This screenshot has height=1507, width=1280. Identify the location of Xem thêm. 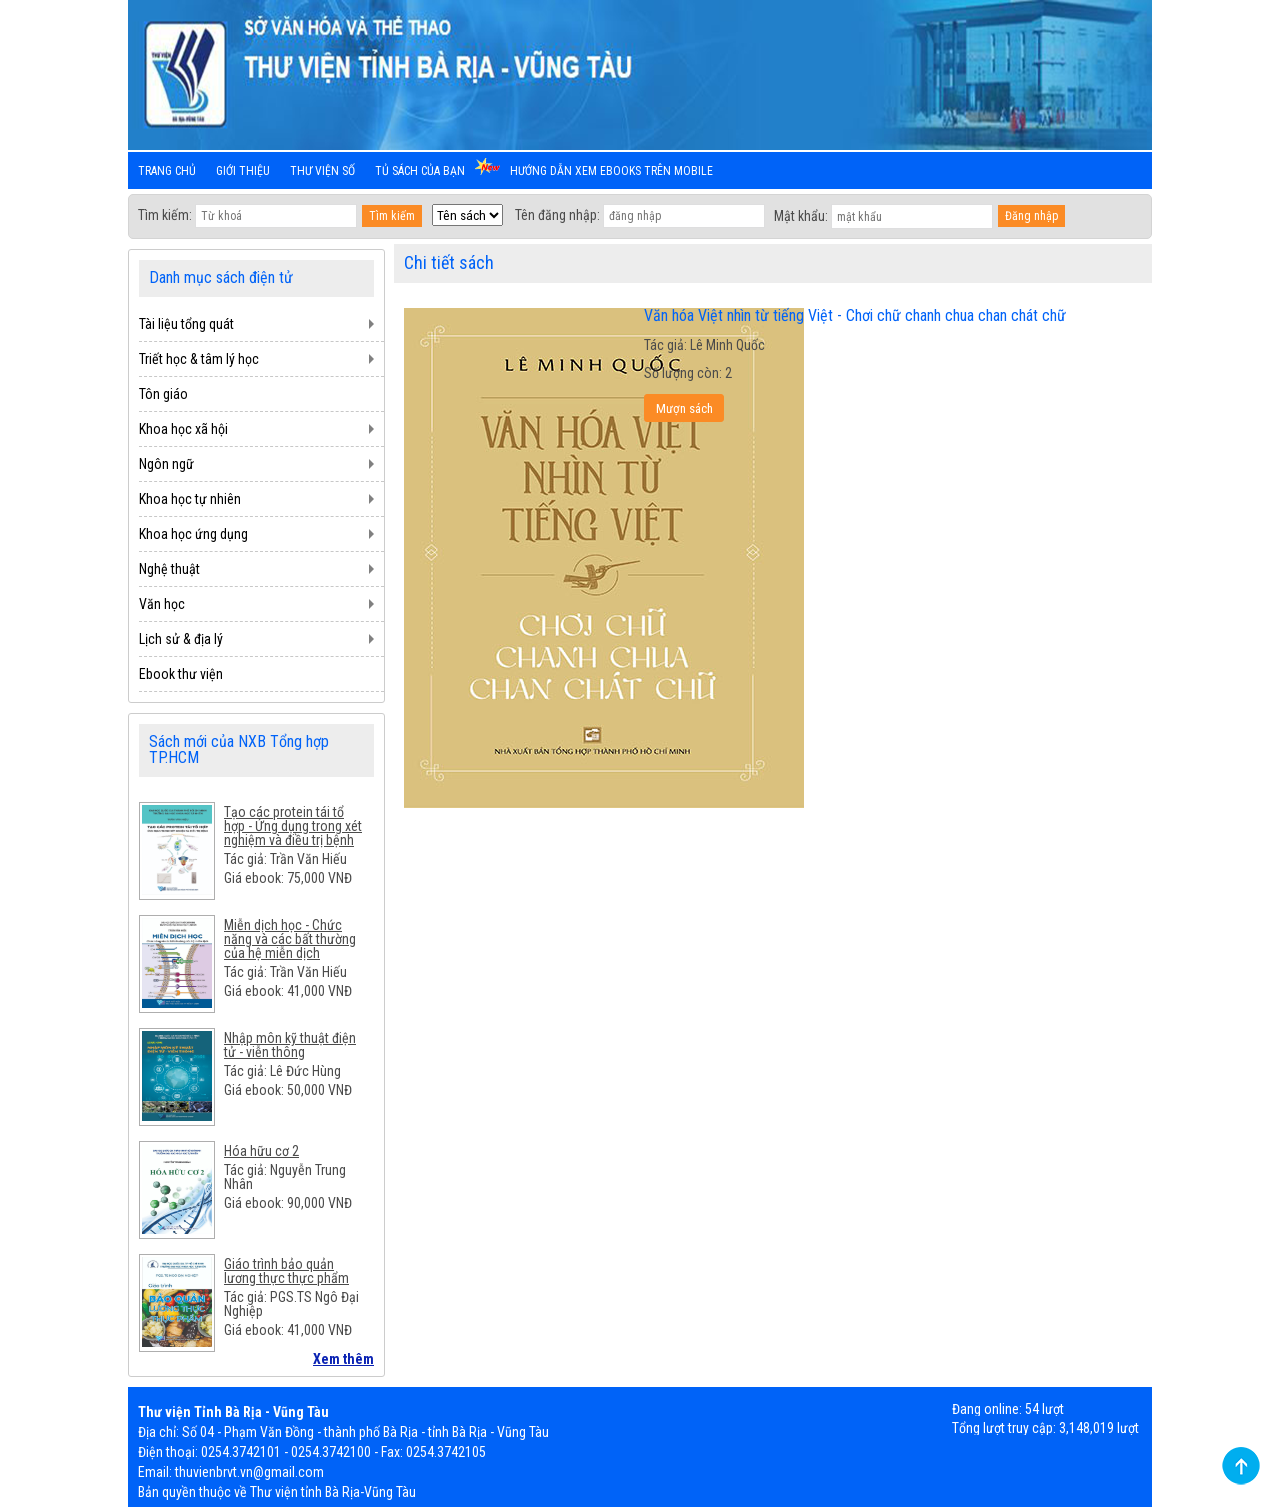
(343, 1359).